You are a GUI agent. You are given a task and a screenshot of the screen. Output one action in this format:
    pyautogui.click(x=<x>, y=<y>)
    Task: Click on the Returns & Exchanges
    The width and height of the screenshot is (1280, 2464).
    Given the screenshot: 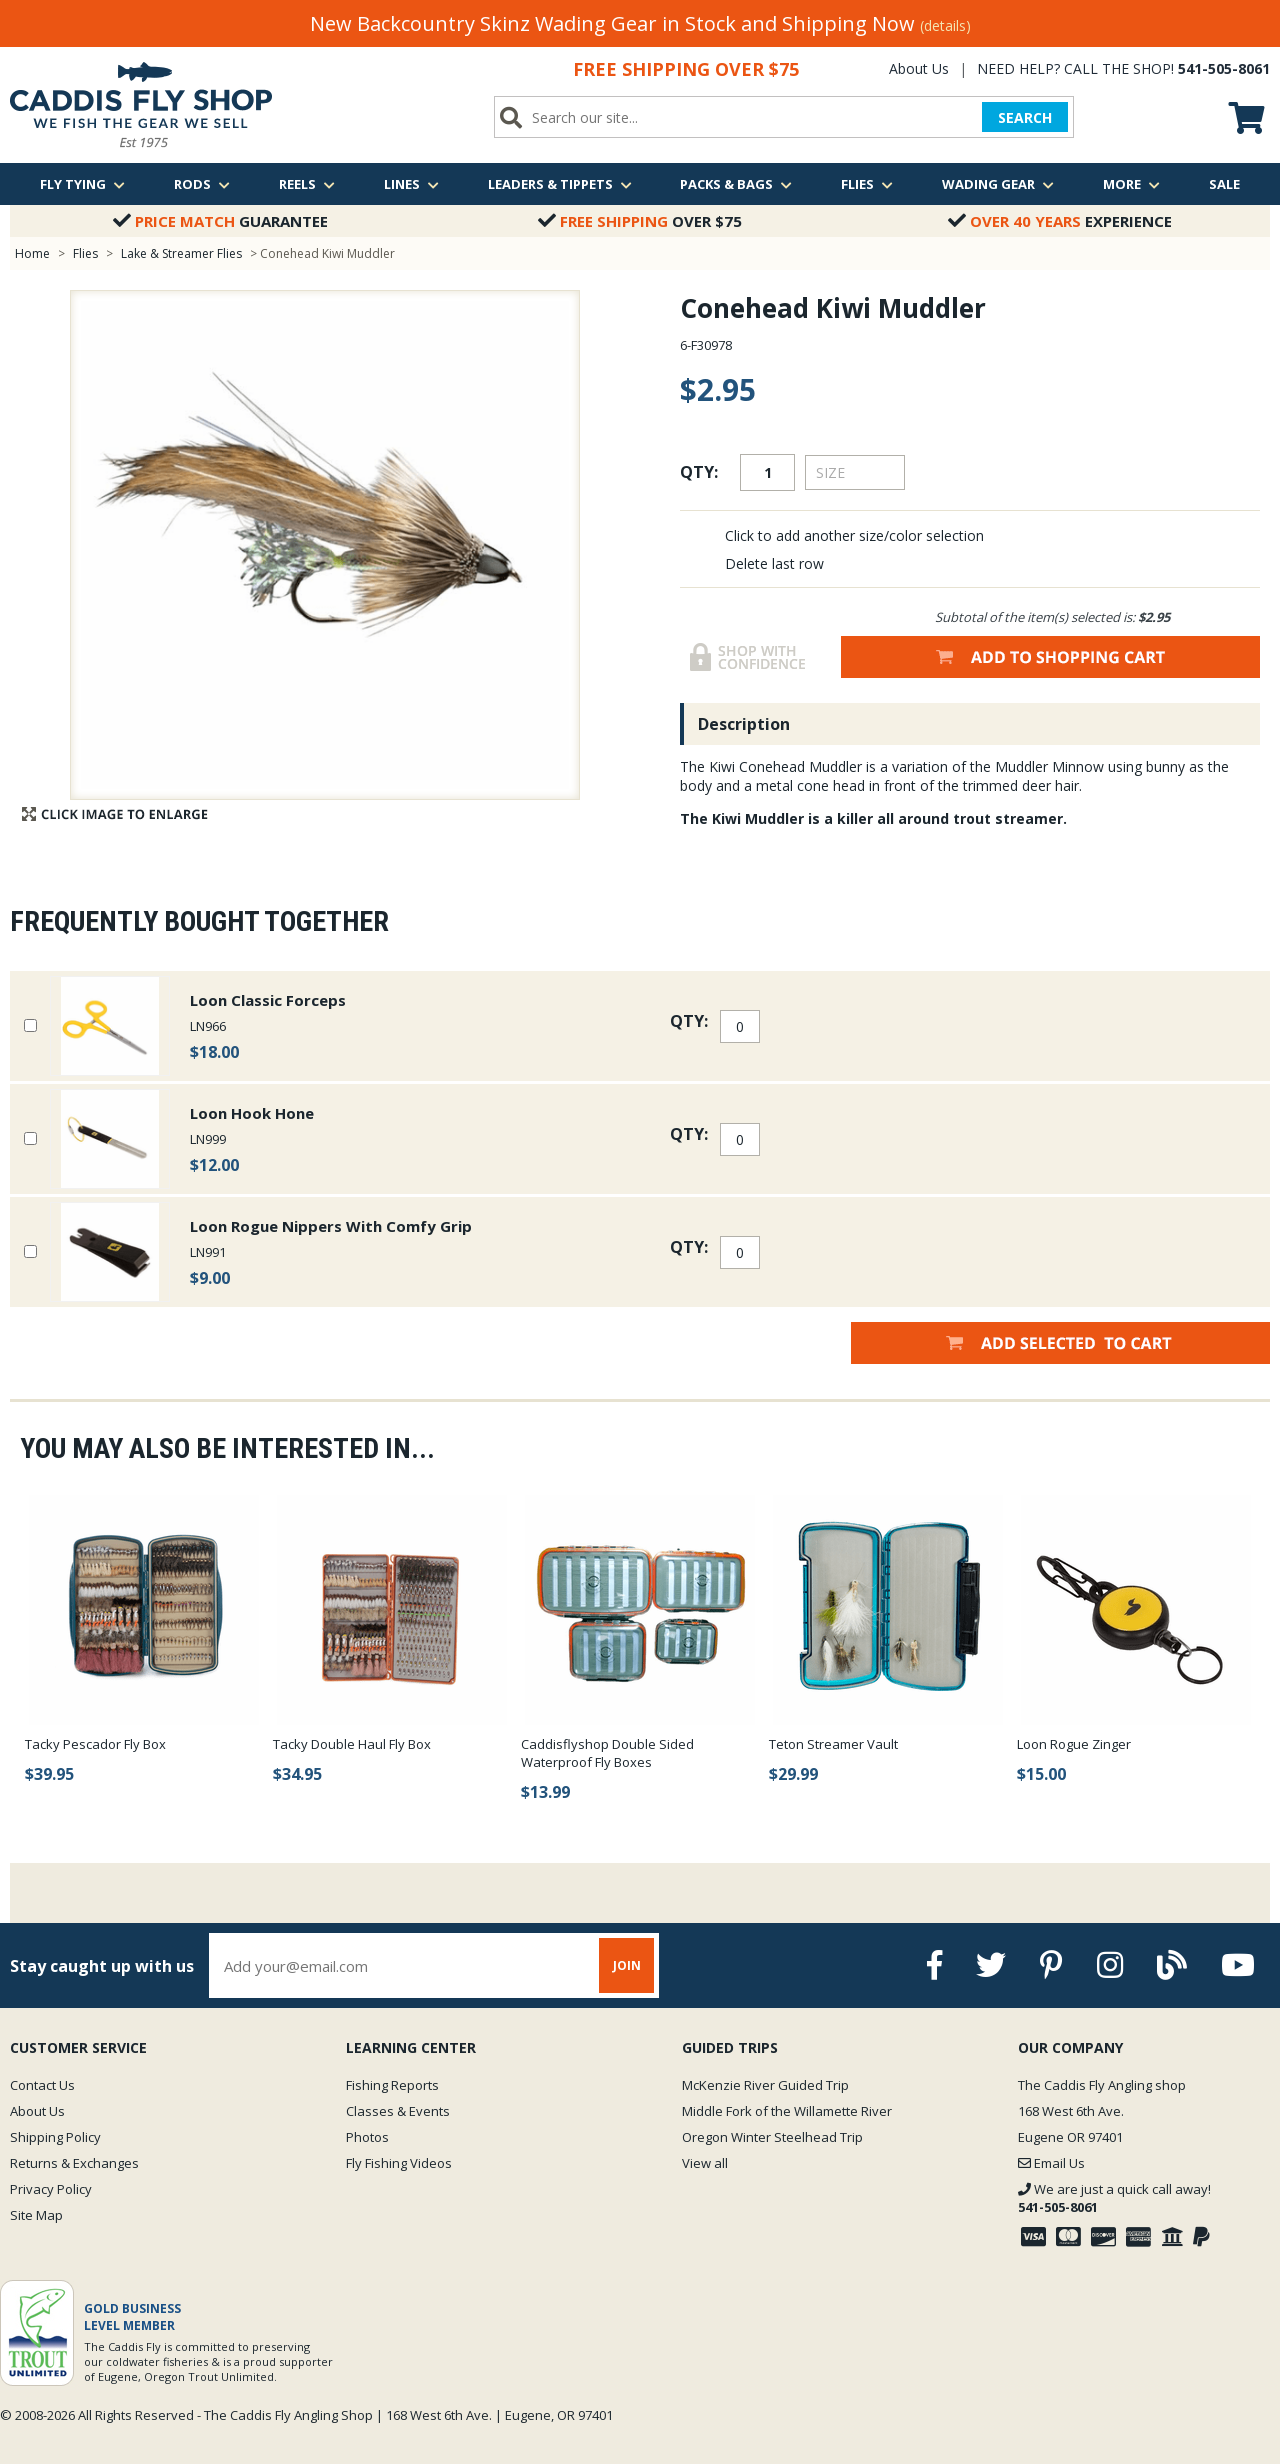 What is the action you would take?
    pyautogui.click(x=74, y=2163)
    